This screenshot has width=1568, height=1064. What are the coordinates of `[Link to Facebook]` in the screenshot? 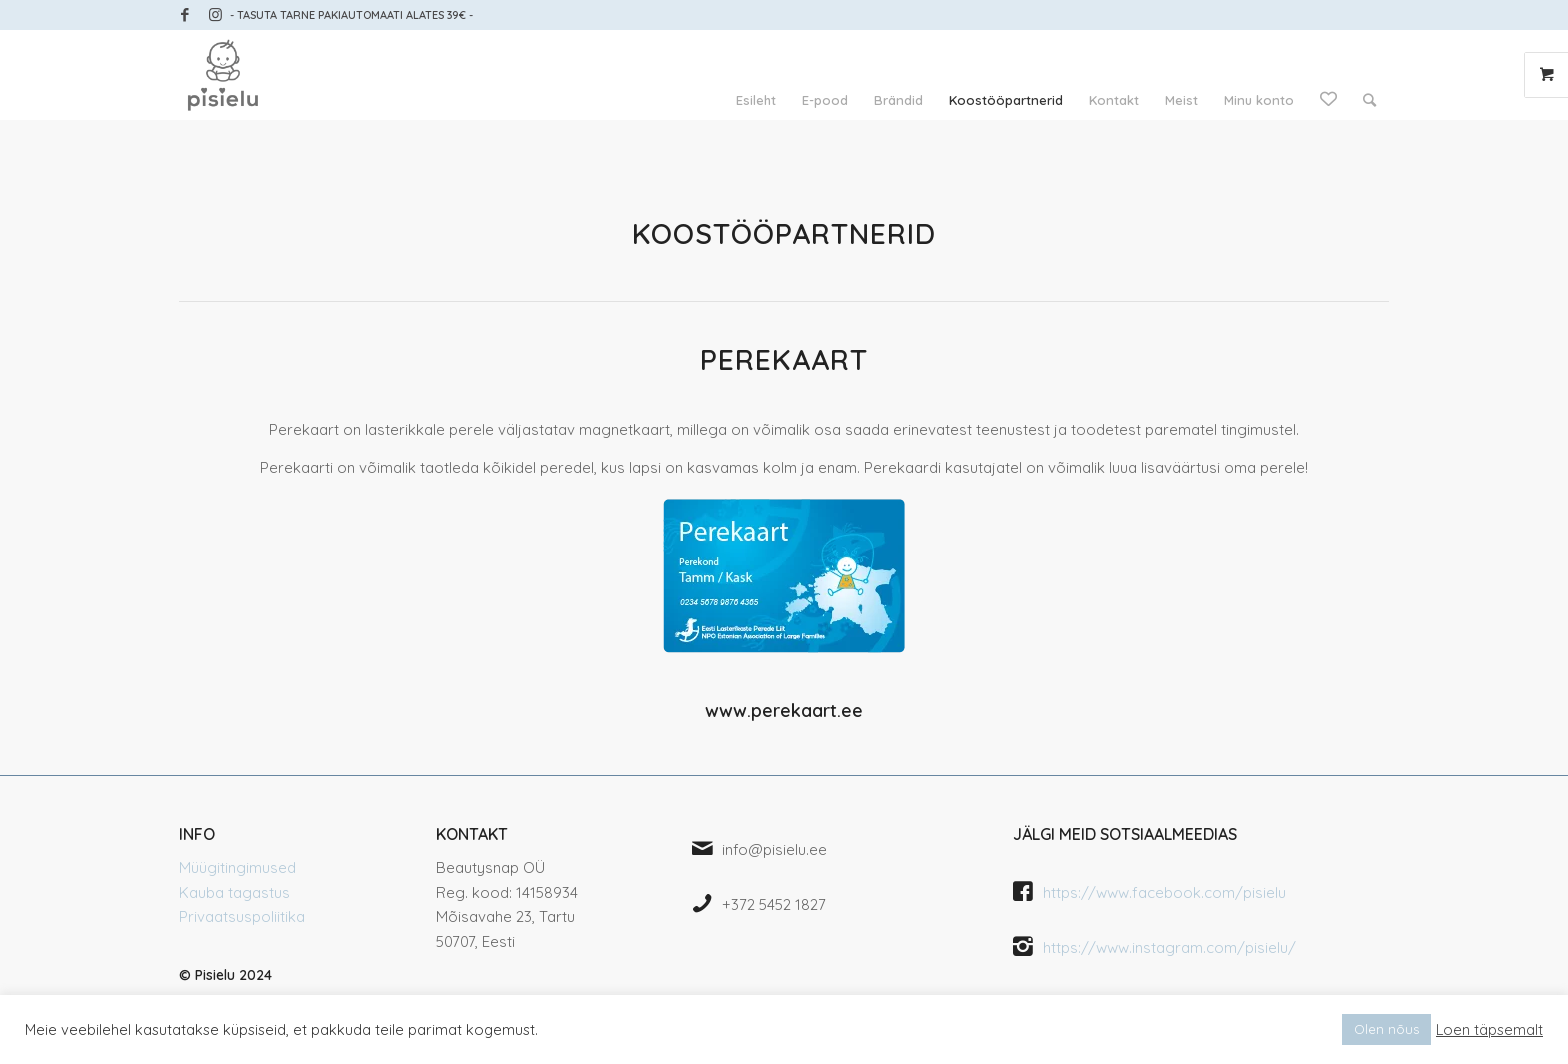 It's located at (184, 15).